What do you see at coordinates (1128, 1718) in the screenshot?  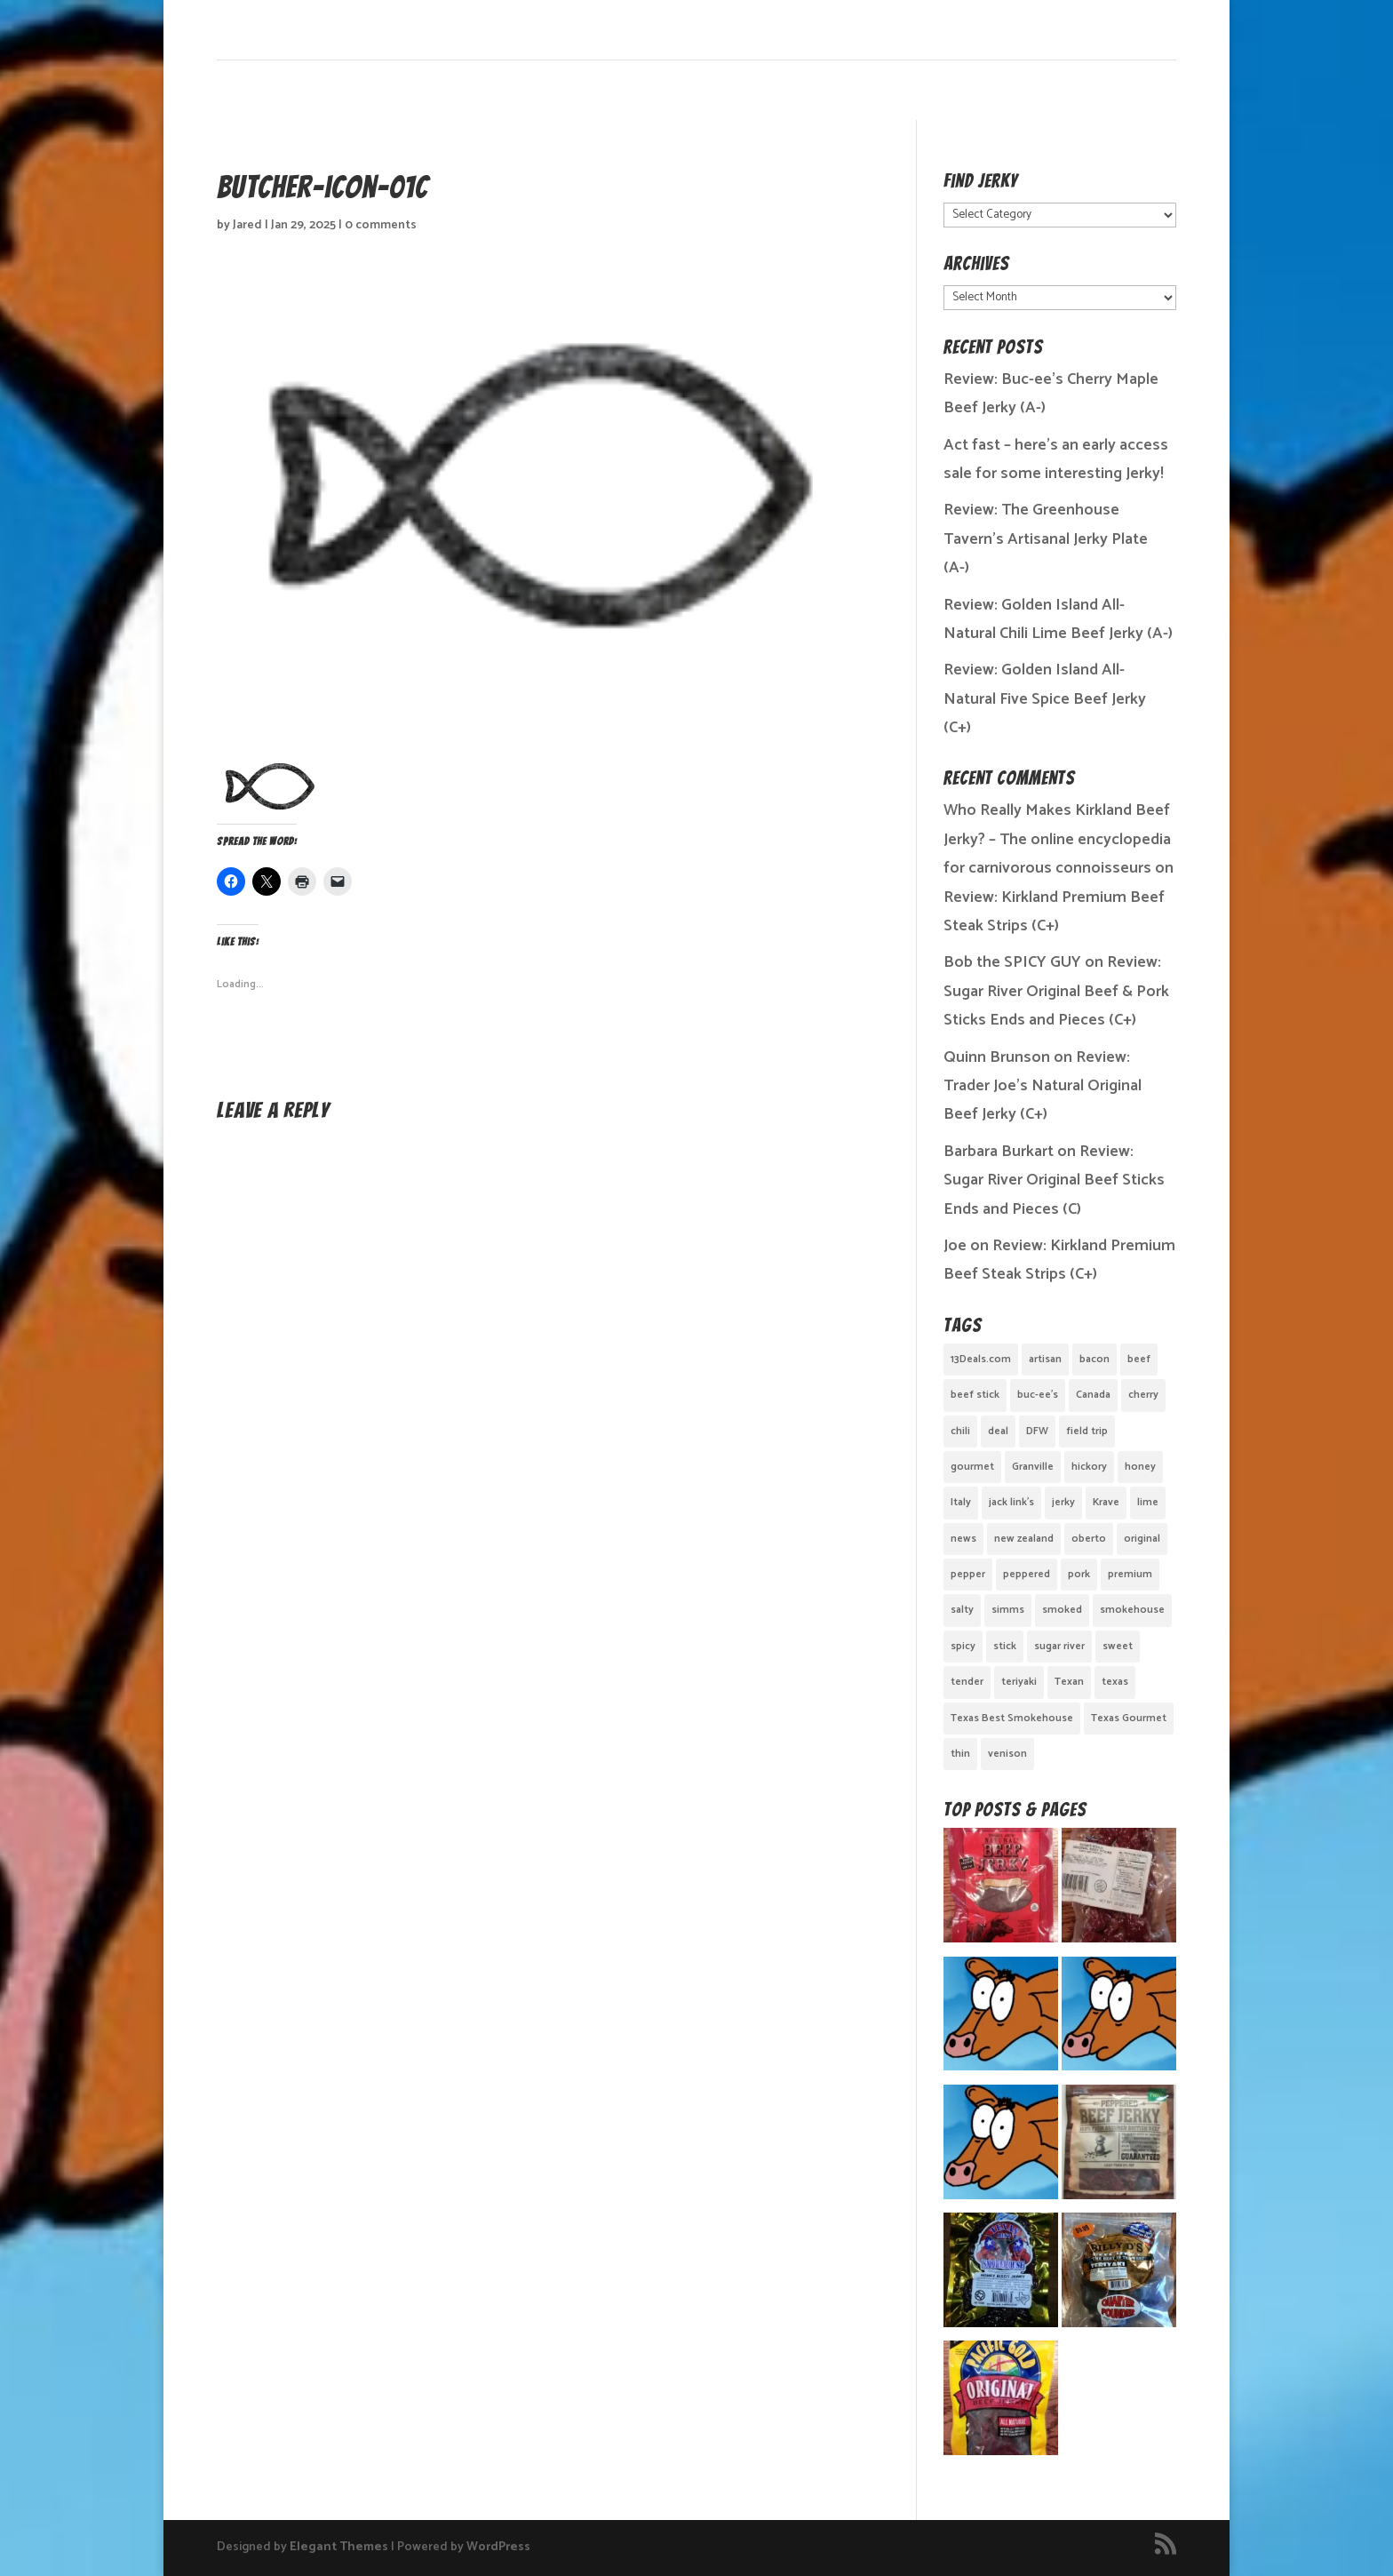 I see `Texas Gourmet [Texas Gourmet (3 items)]` at bounding box center [1128, 1718].